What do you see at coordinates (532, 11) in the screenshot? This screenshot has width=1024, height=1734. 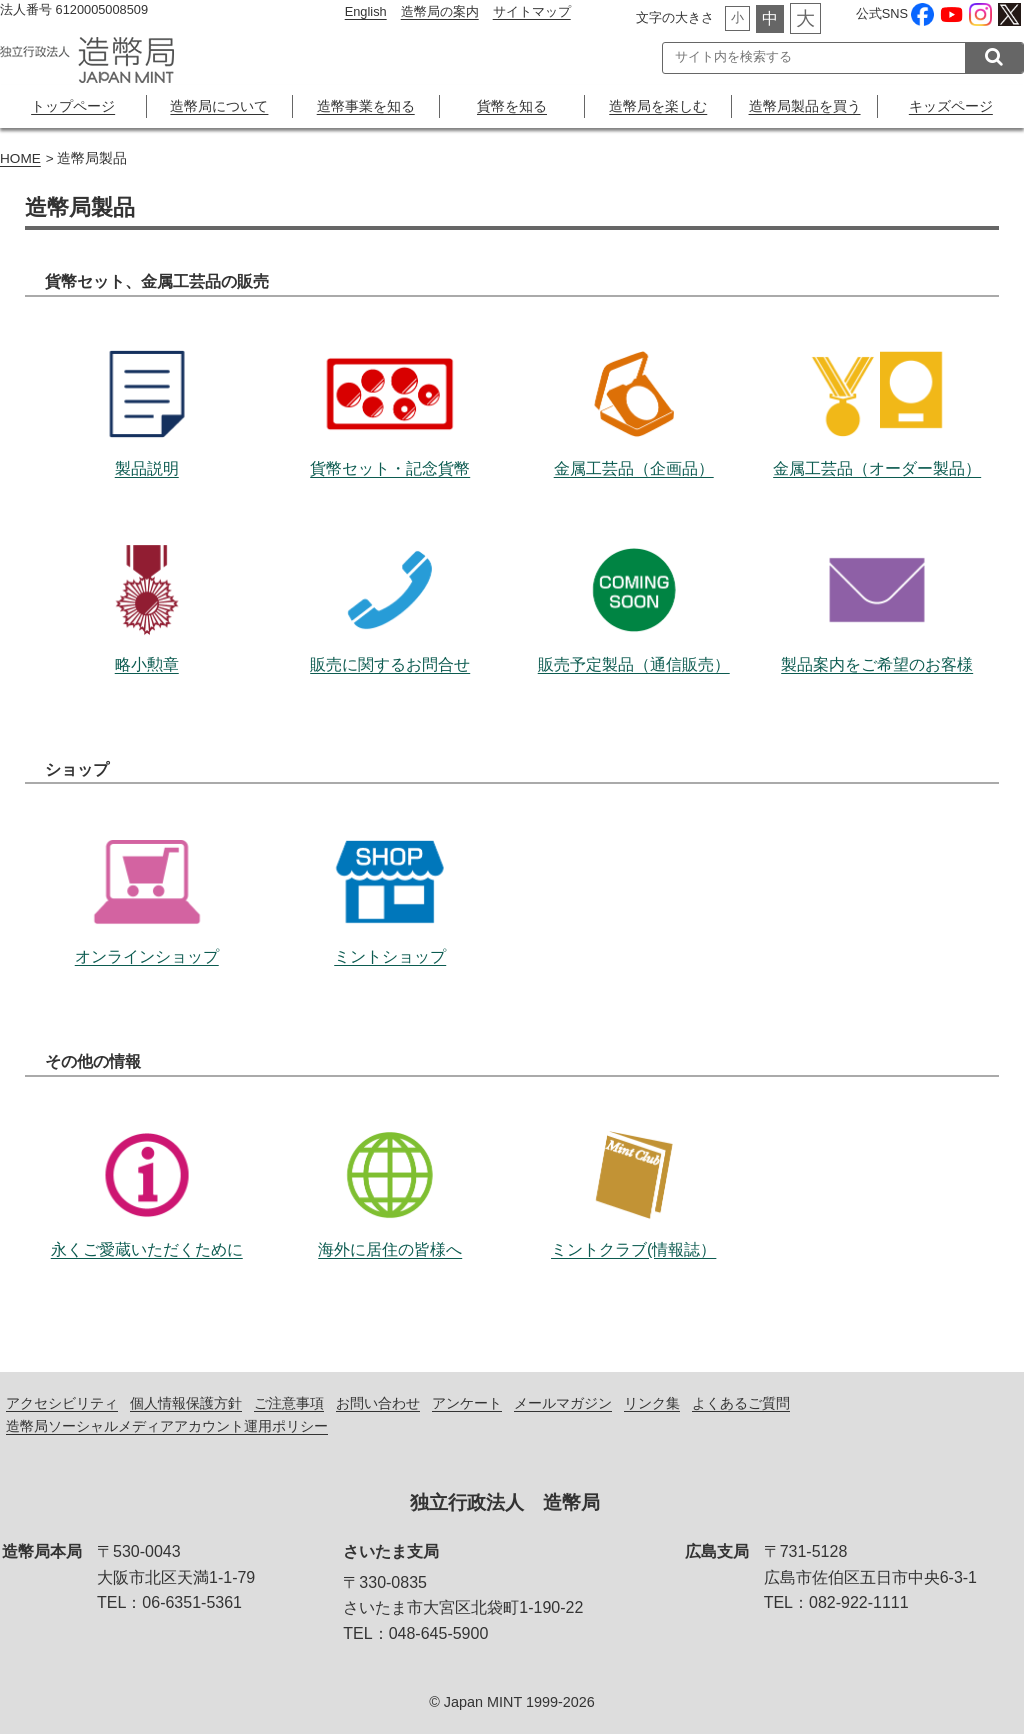 I see `サイトマップ` at bounding box center [532, 11].